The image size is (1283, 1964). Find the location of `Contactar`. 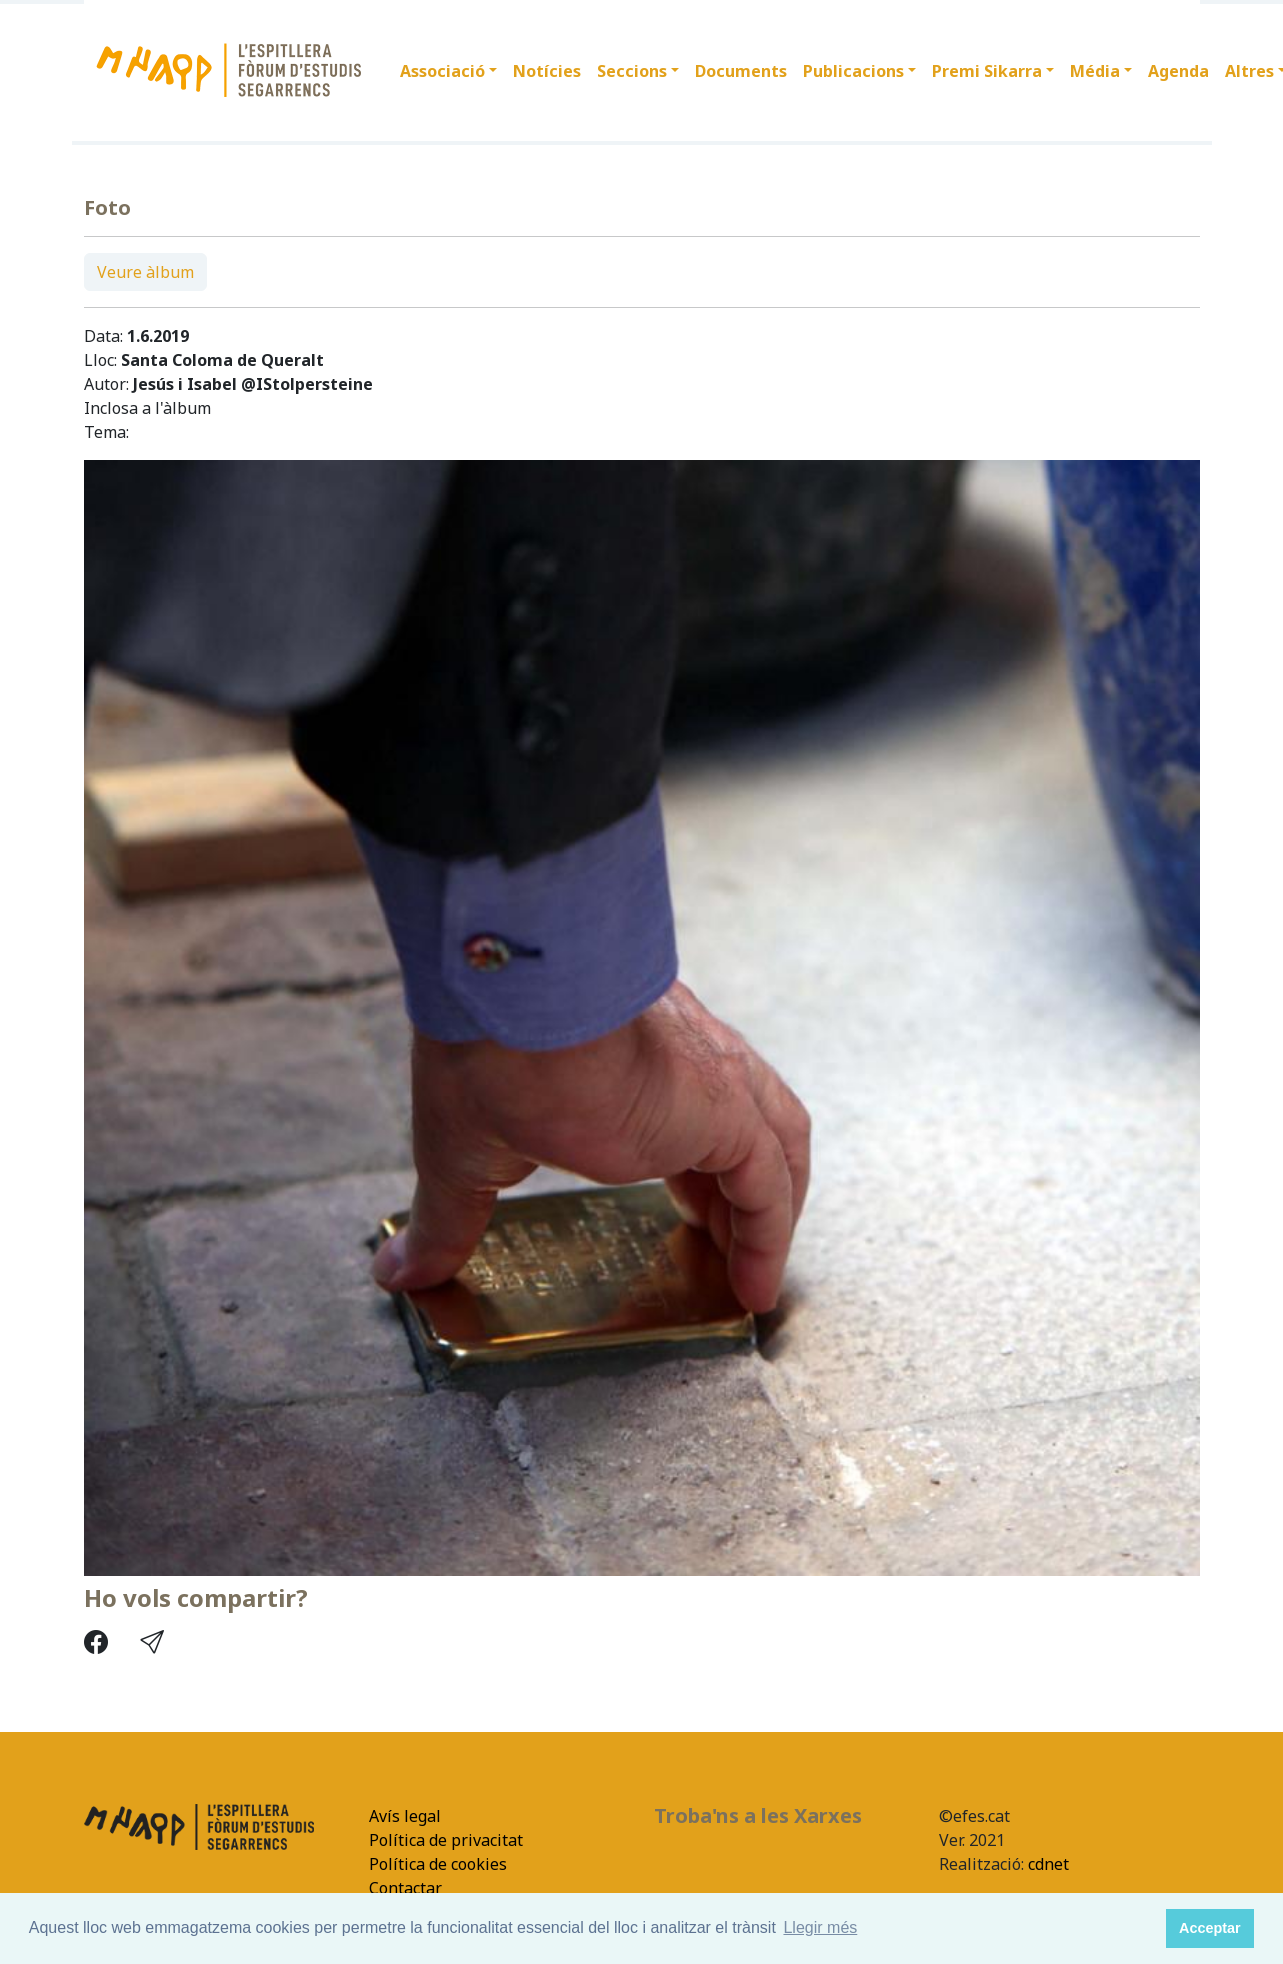

Contactar is located at coordinates (405, 1888).